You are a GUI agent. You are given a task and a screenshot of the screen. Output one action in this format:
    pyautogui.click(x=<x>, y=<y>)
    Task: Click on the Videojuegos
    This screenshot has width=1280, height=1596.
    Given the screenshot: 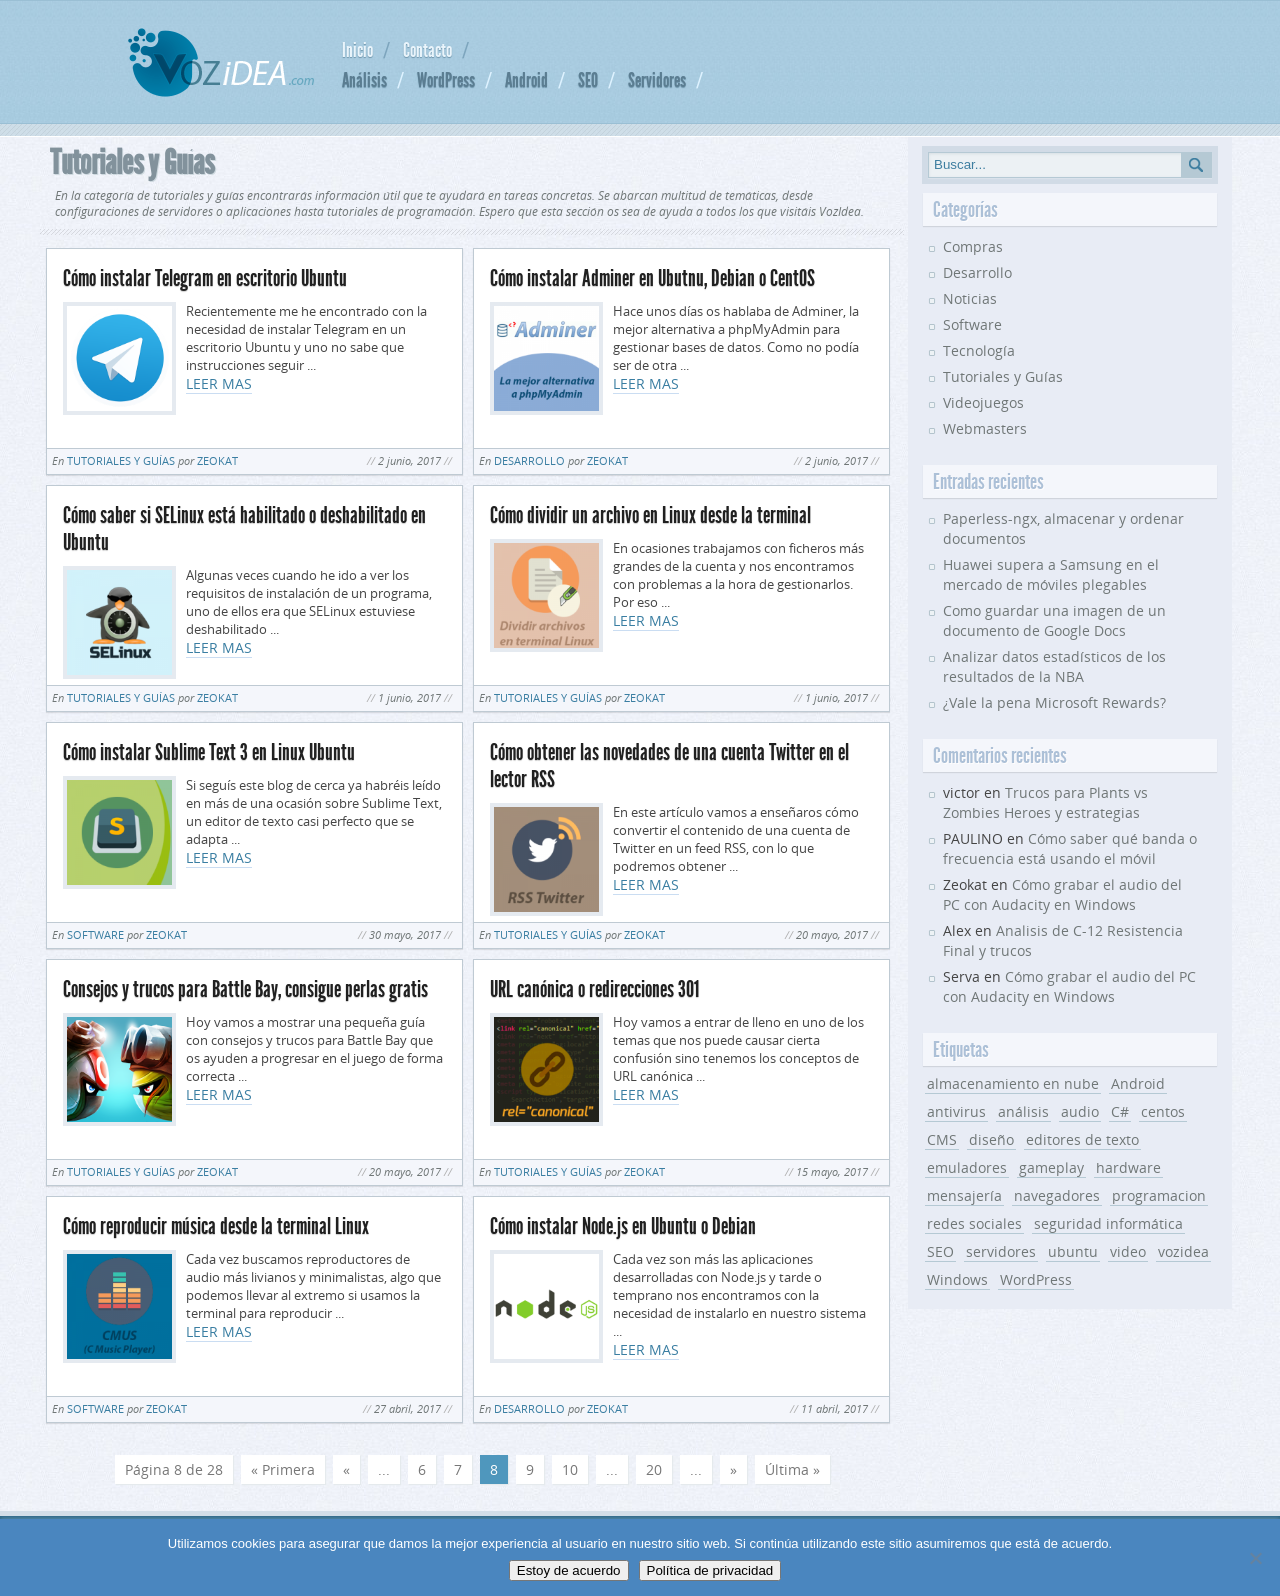 What is the action you would take?
    pyautogui.click(x=983, y=402)
    